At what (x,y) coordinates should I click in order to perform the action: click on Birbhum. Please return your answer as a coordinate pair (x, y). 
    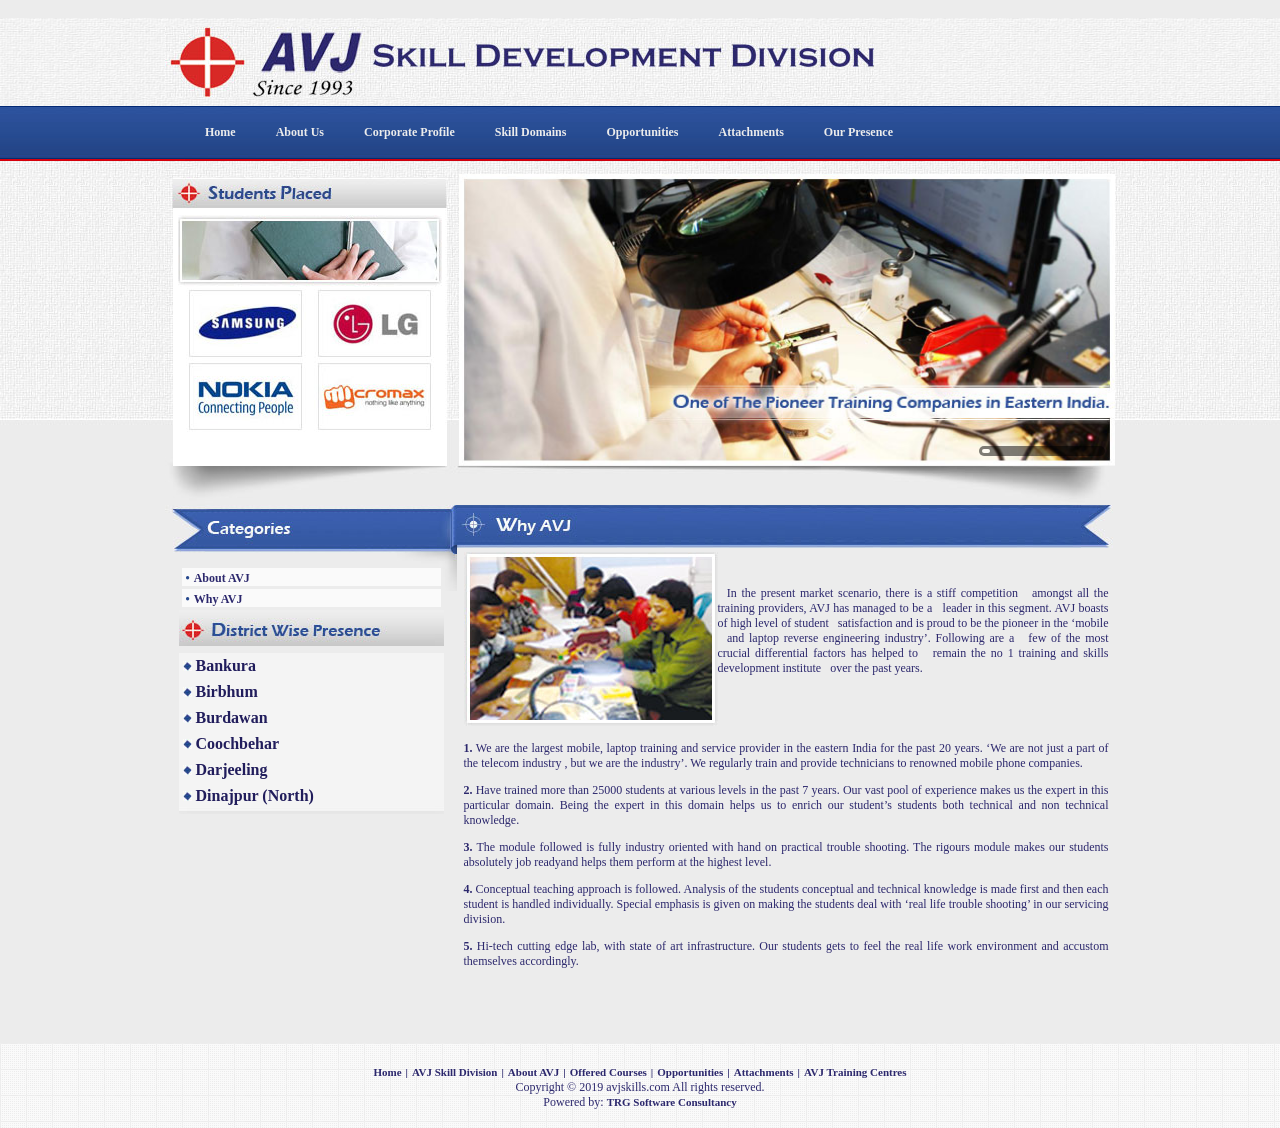
    Looking at the image, I should click on (227, 691).